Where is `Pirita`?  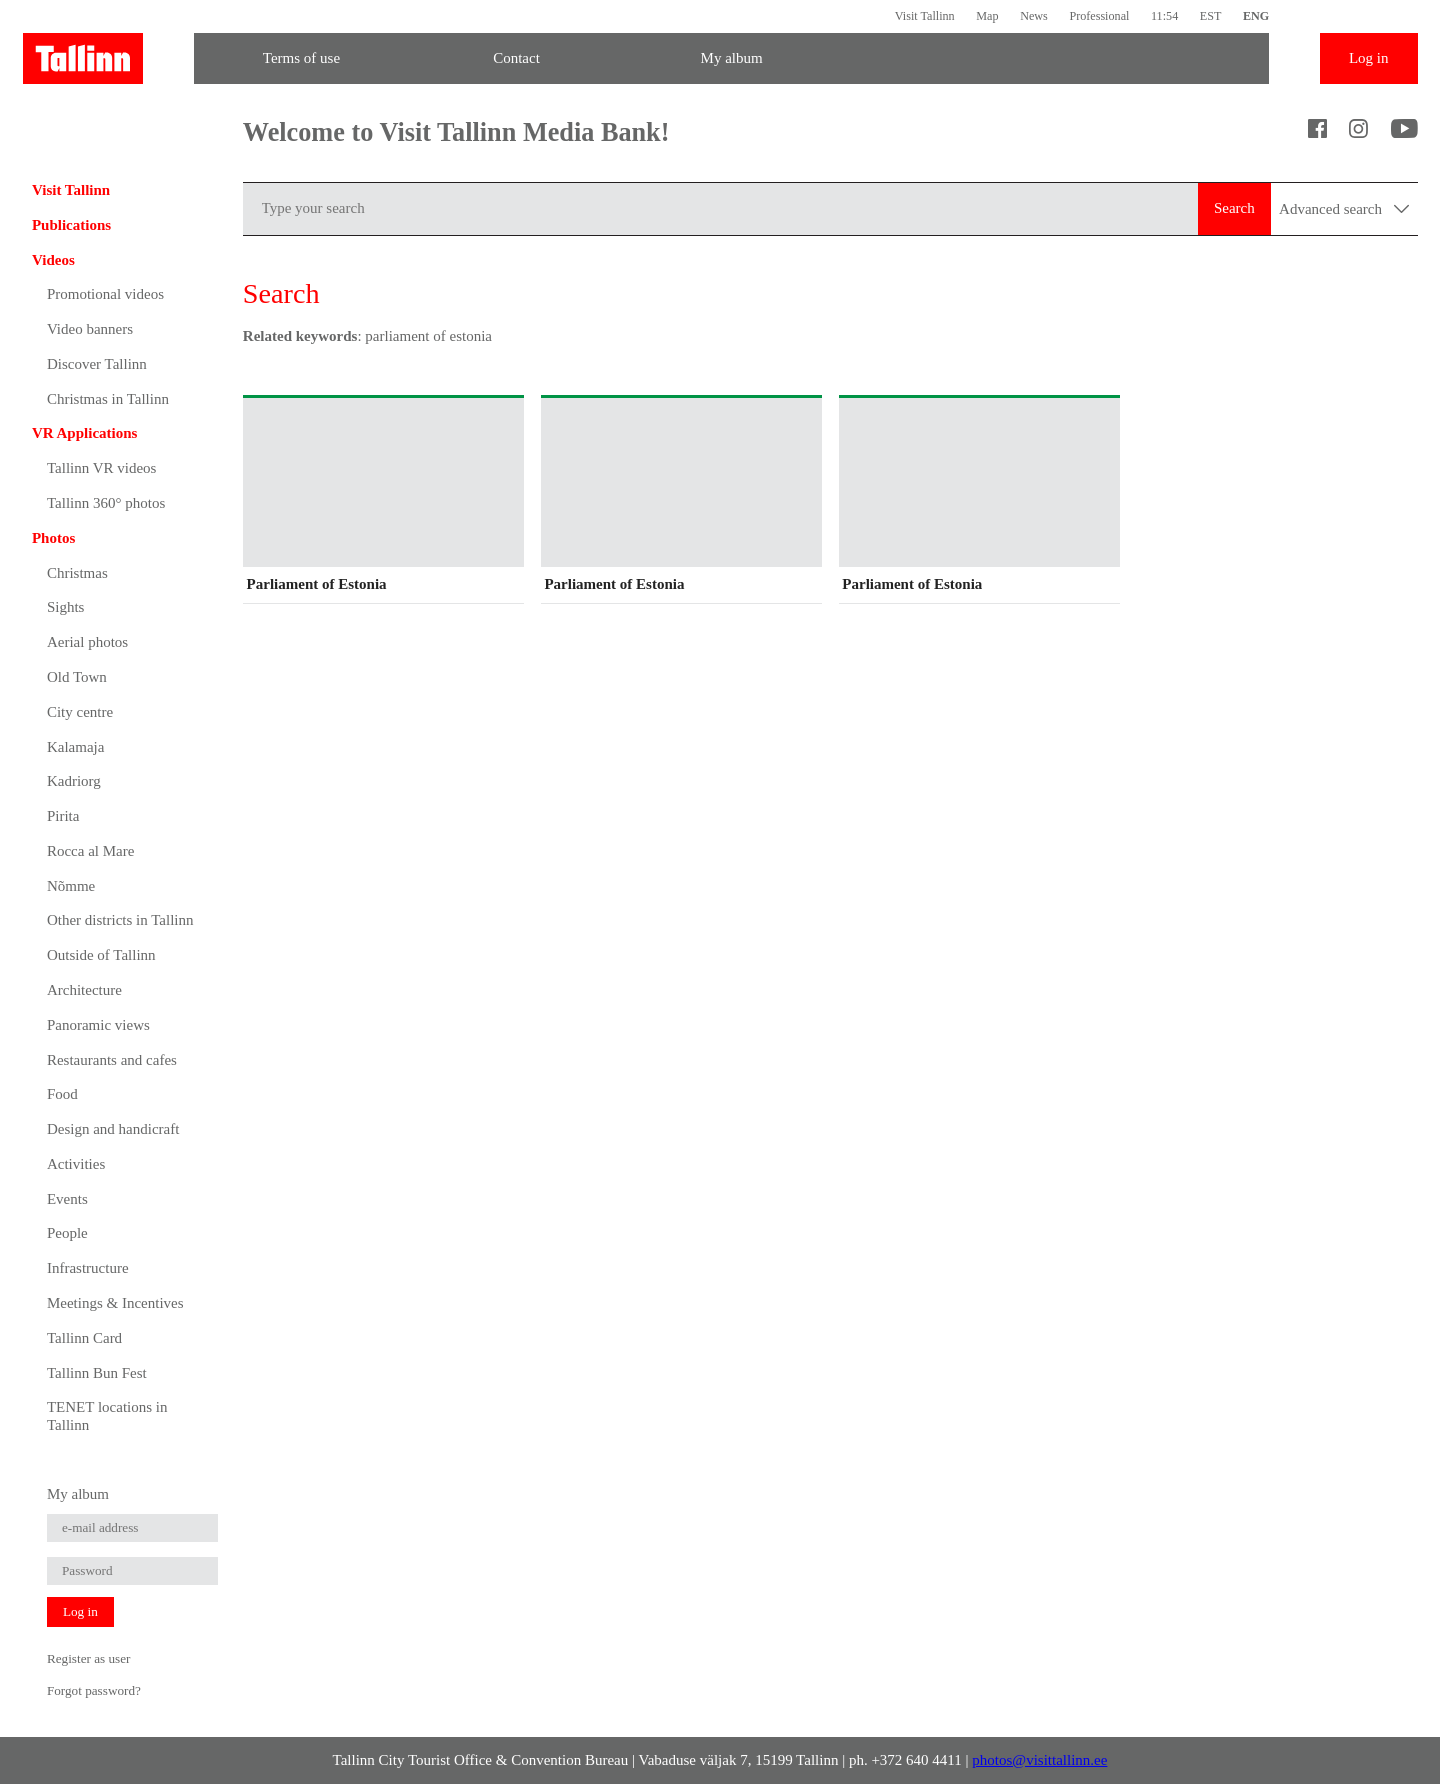 Pirita is located at coordinates (63, 816).